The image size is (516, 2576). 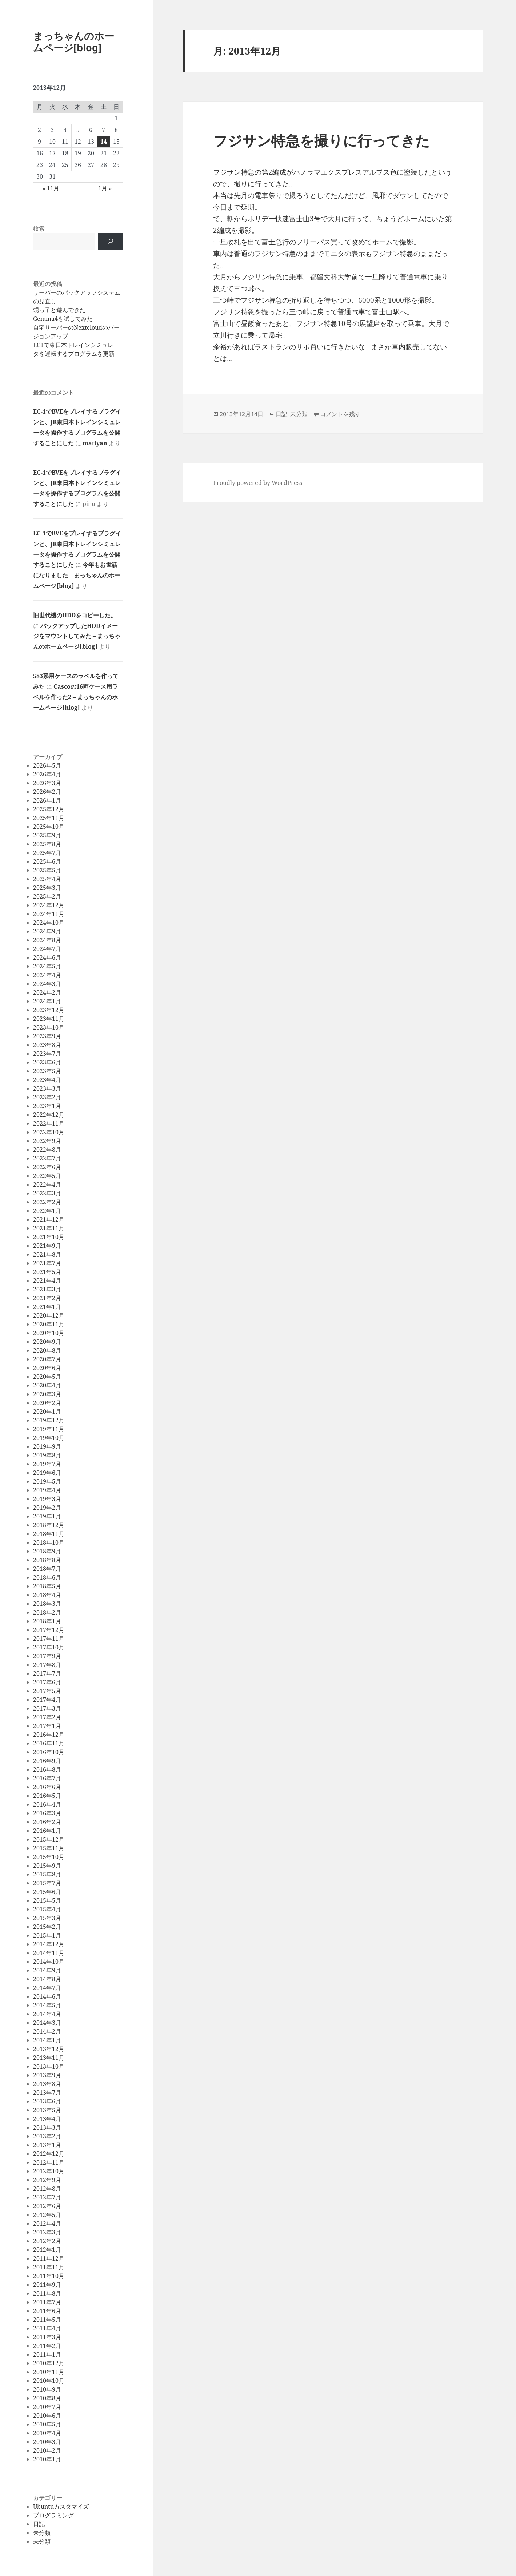 I want to click on 2015年1月, so click(x=47, y=1935).